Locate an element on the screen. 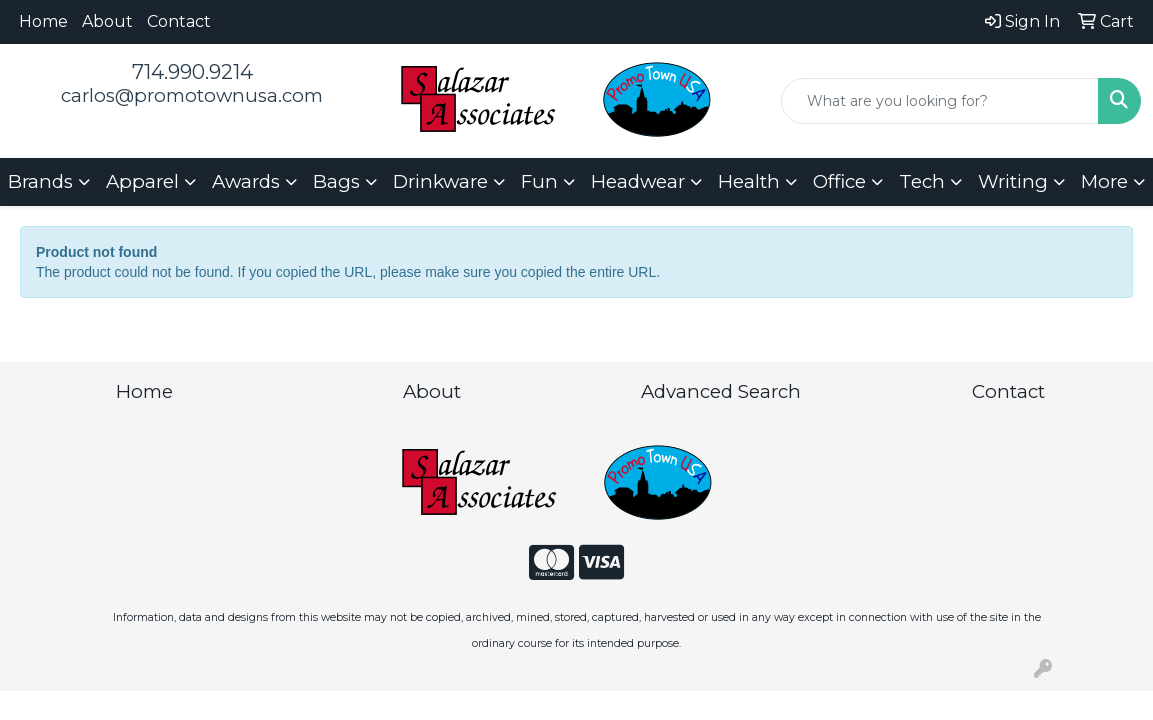  Bags [button] is located at coordinates (336, 181).